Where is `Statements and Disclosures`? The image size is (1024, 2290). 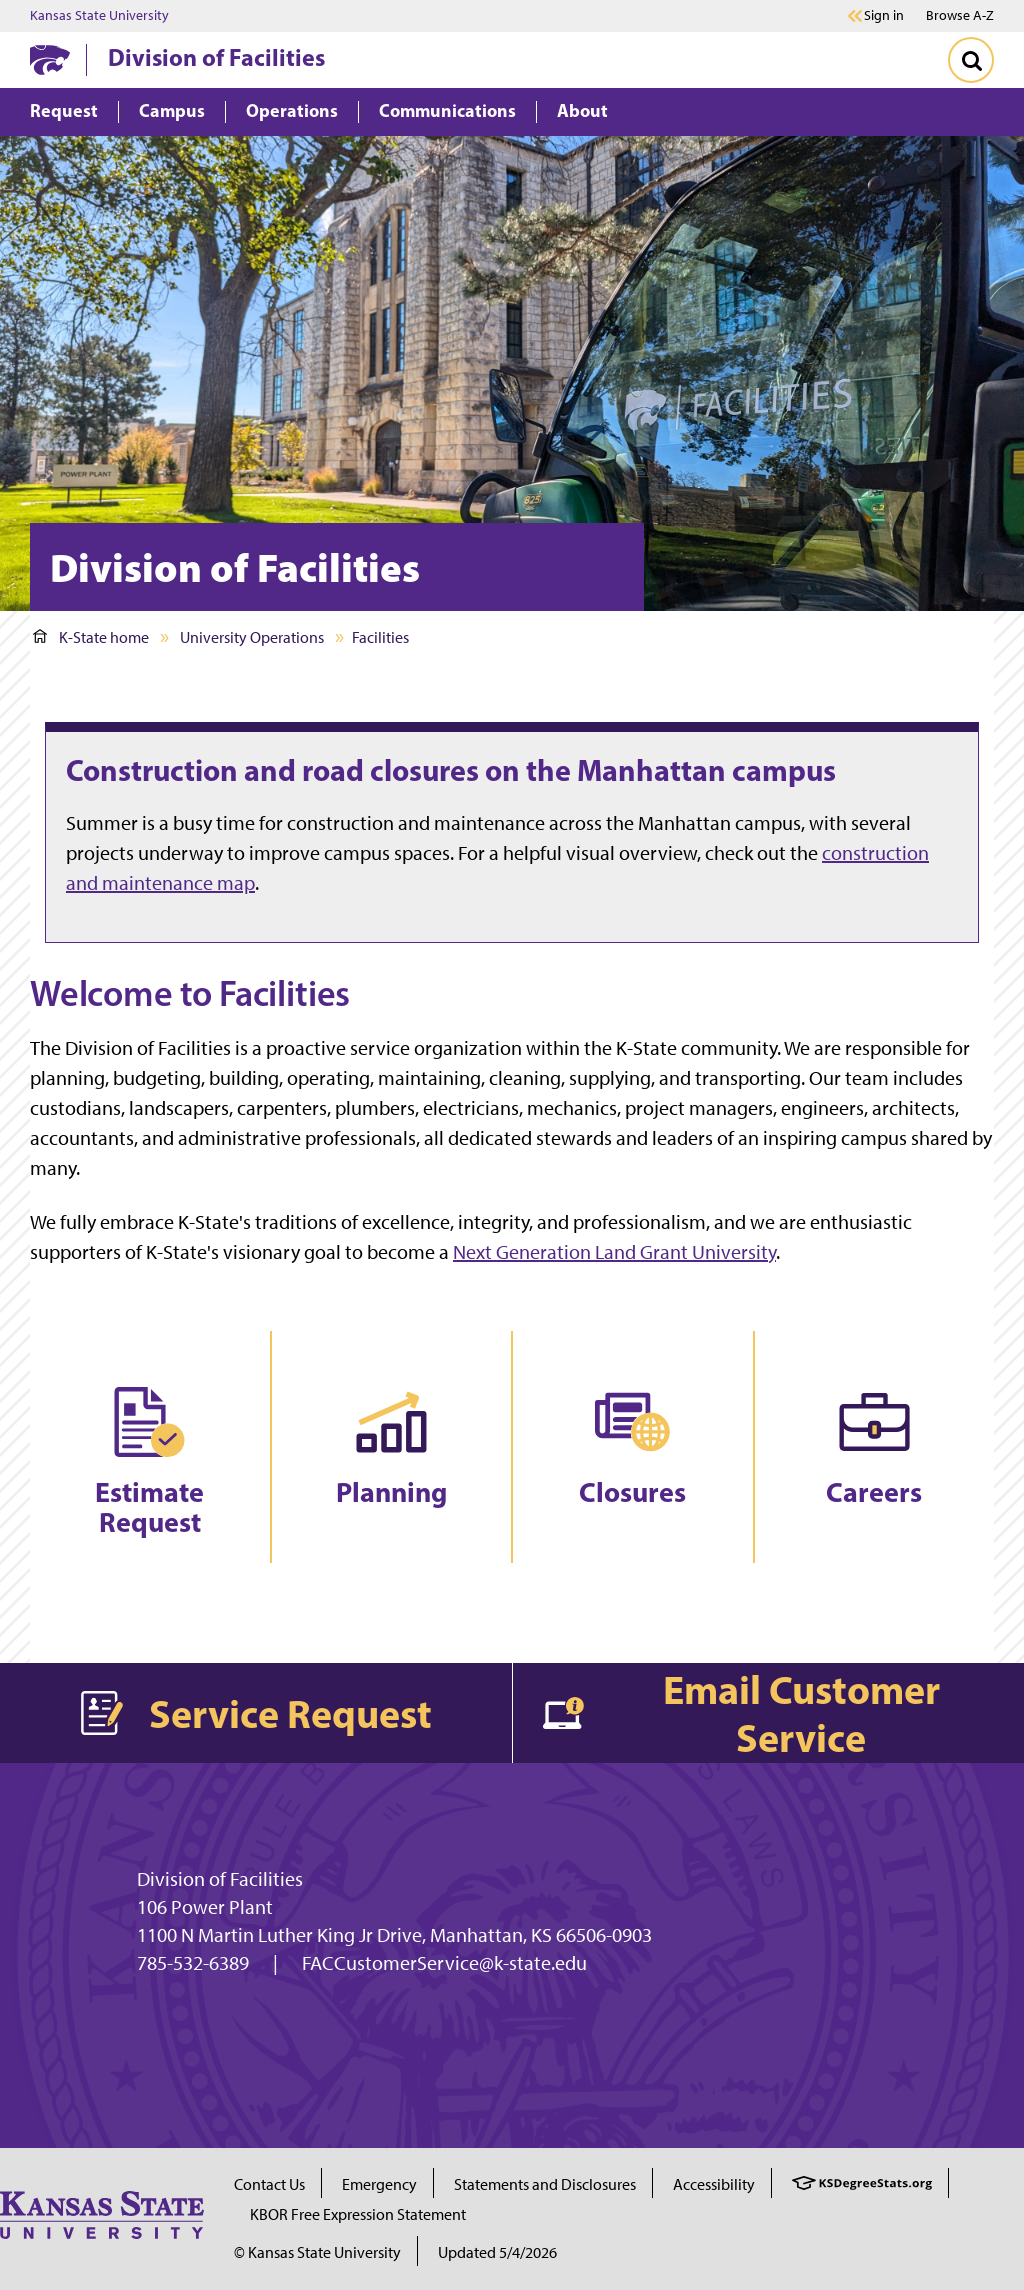
Statements and Disclosures is located at coordinates (545, 2184).